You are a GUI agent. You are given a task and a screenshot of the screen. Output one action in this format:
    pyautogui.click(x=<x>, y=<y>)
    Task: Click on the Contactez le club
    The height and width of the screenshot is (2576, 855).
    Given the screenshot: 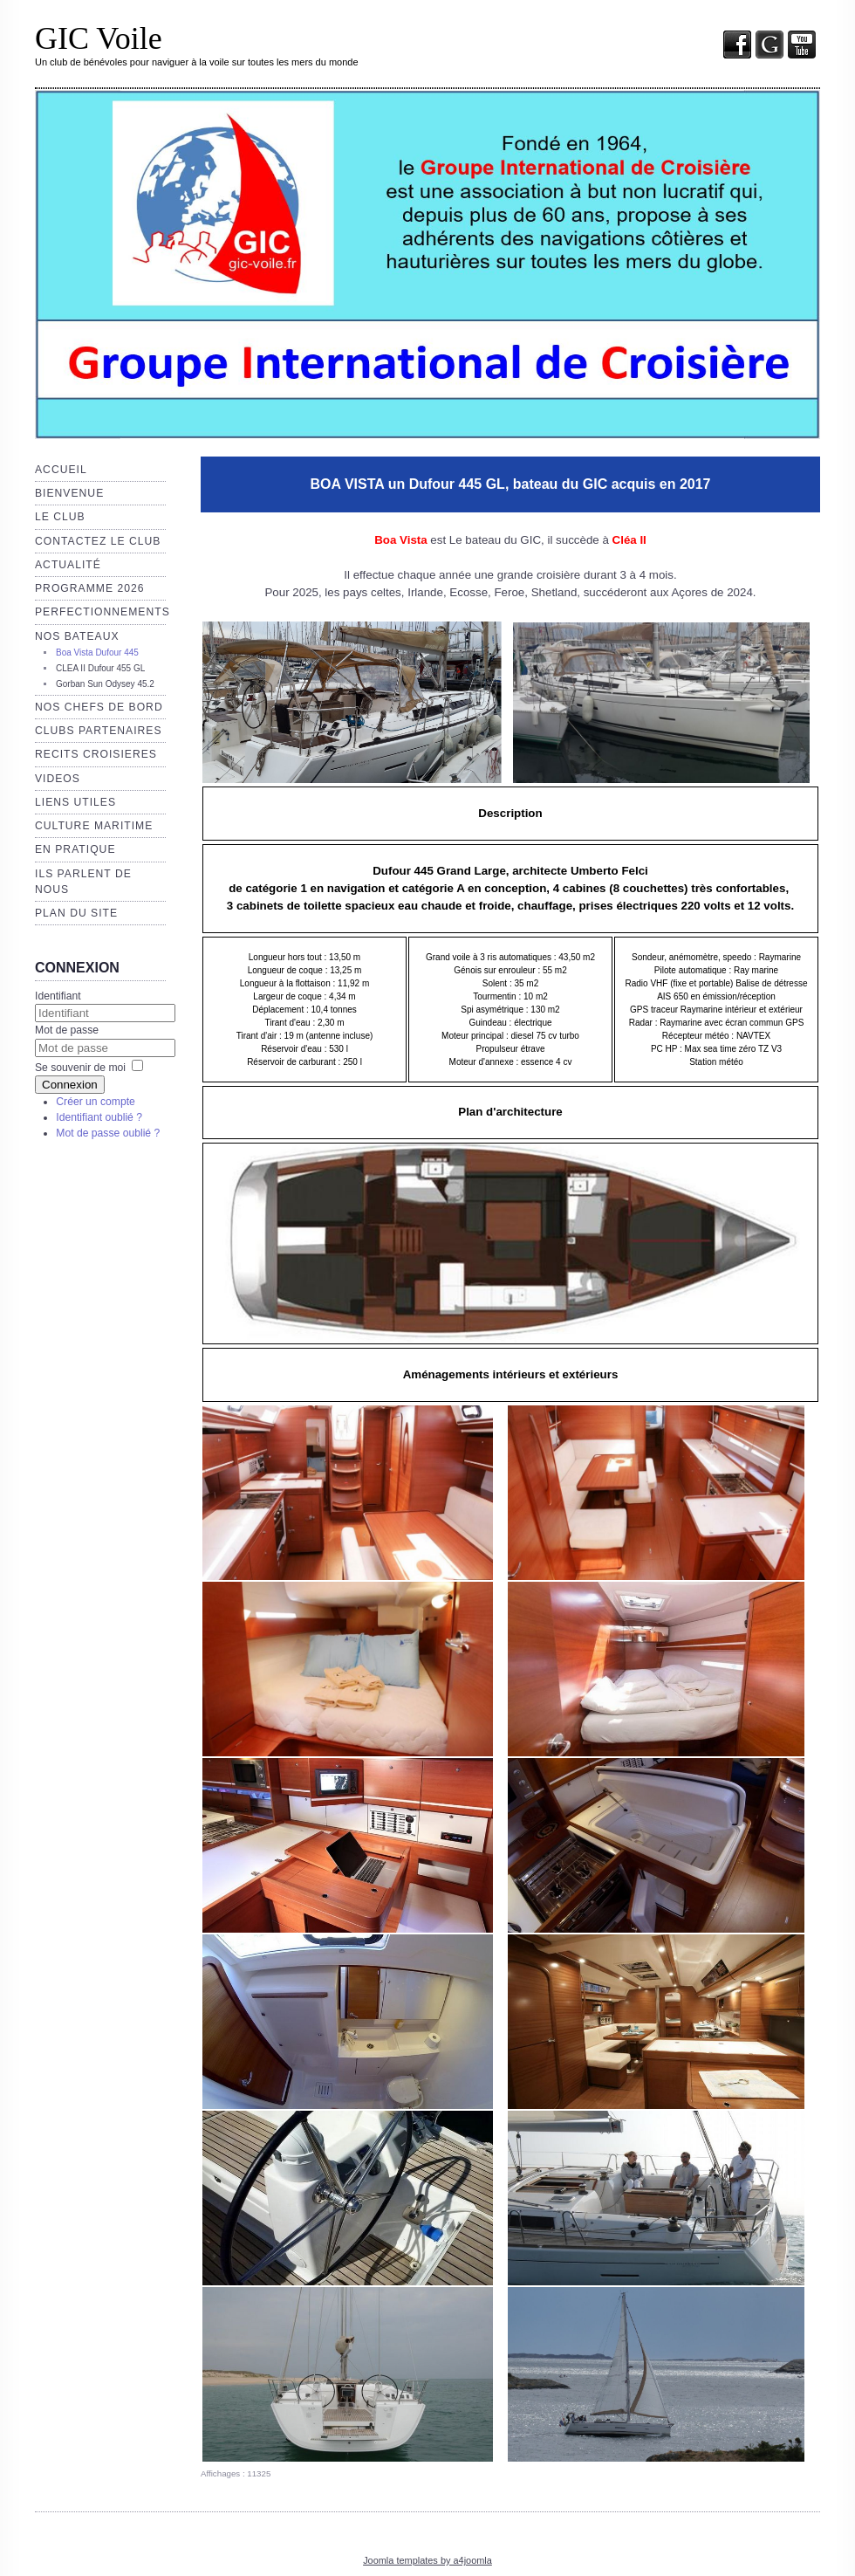 What is the action you would take?
    pyautogui.click(x=98, y=541)
    